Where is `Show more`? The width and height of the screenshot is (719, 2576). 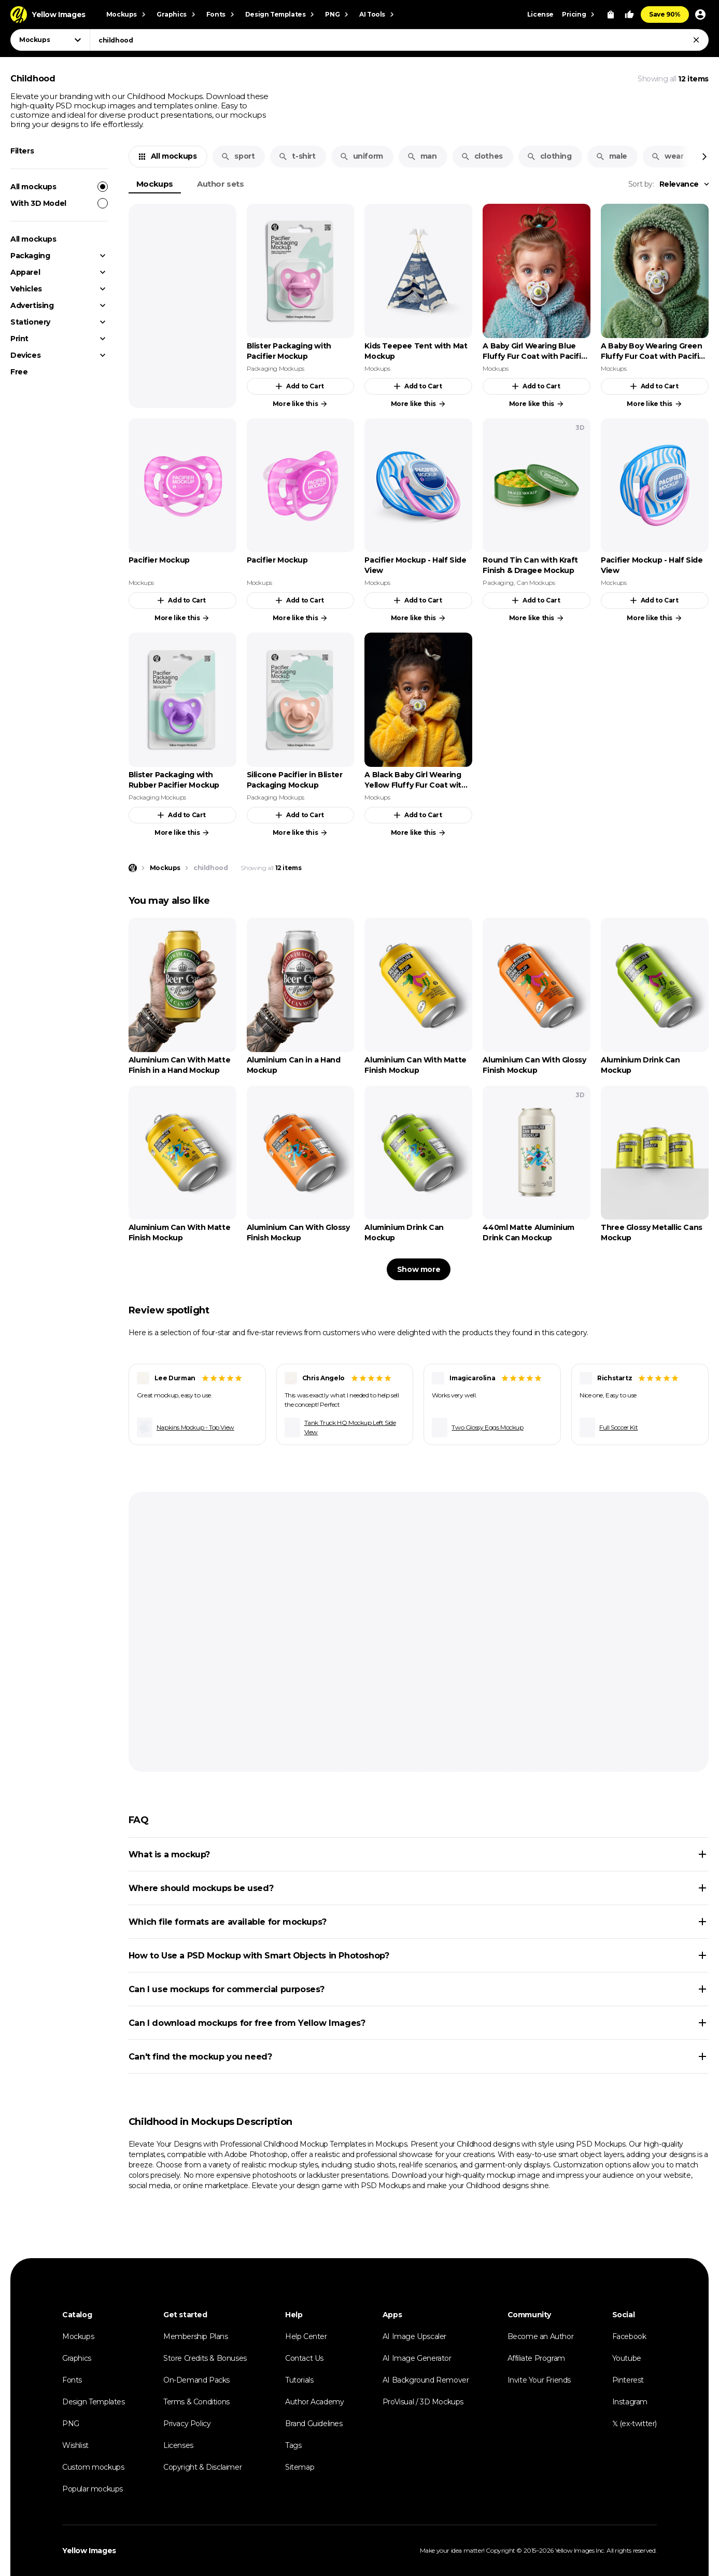 Show more is located at coordinates (418, 1269).